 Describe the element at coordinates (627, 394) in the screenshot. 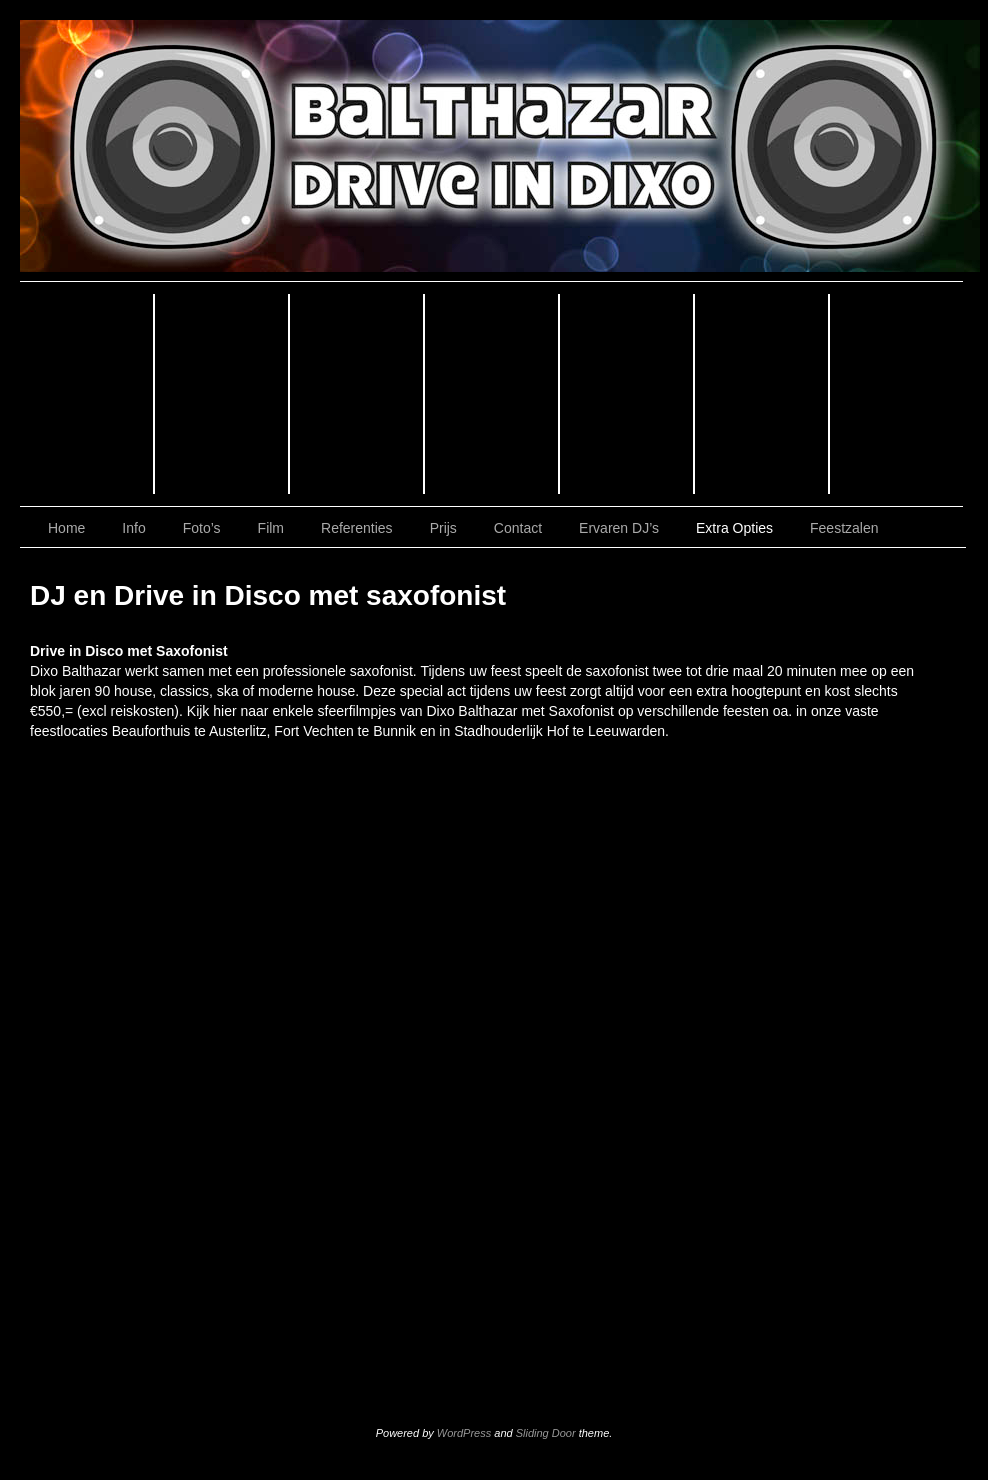

I see `Referenties` at that location.